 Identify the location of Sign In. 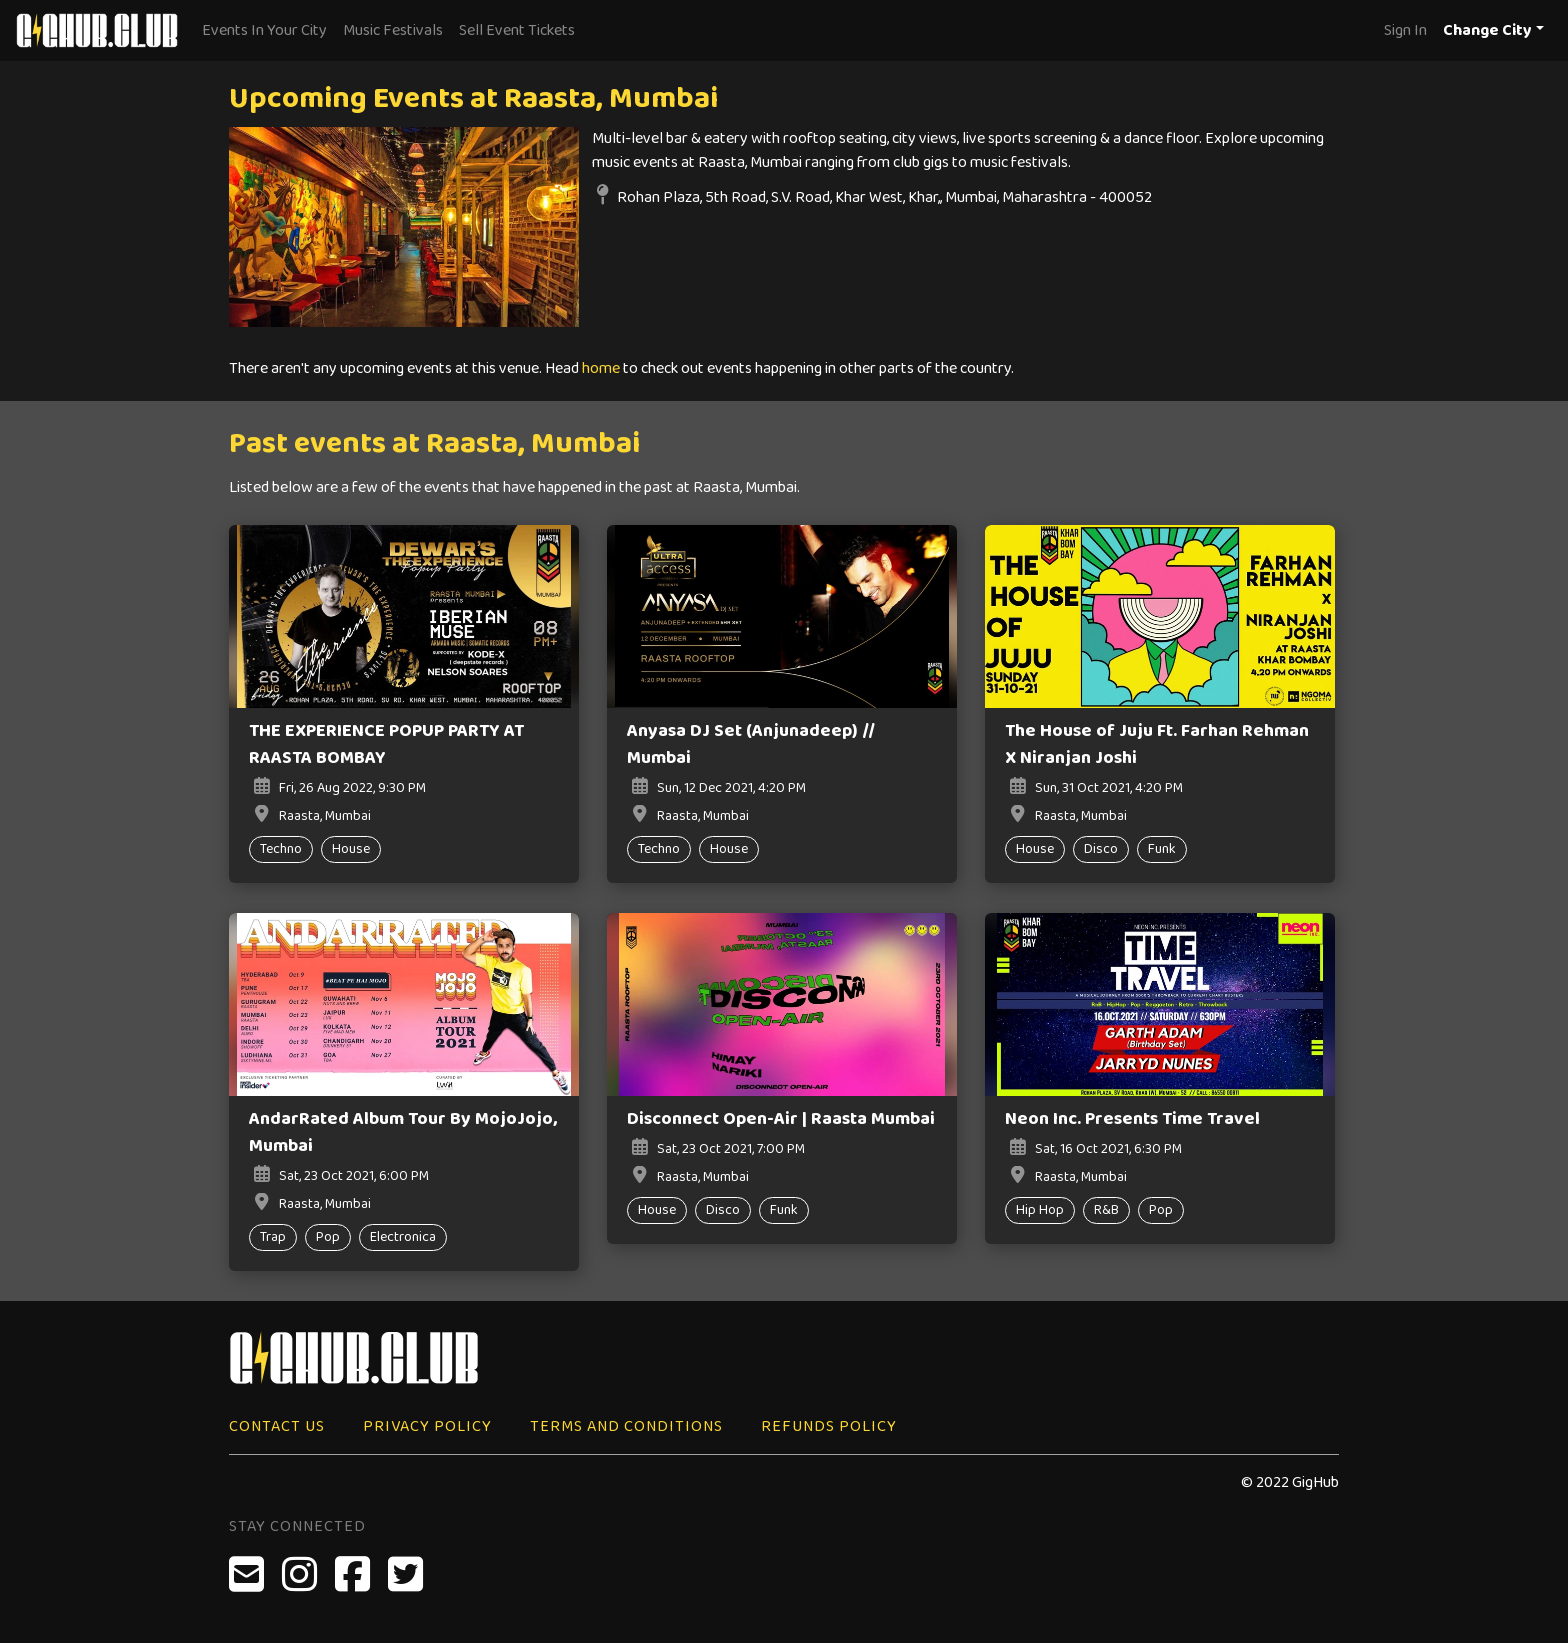
(1405, 30).